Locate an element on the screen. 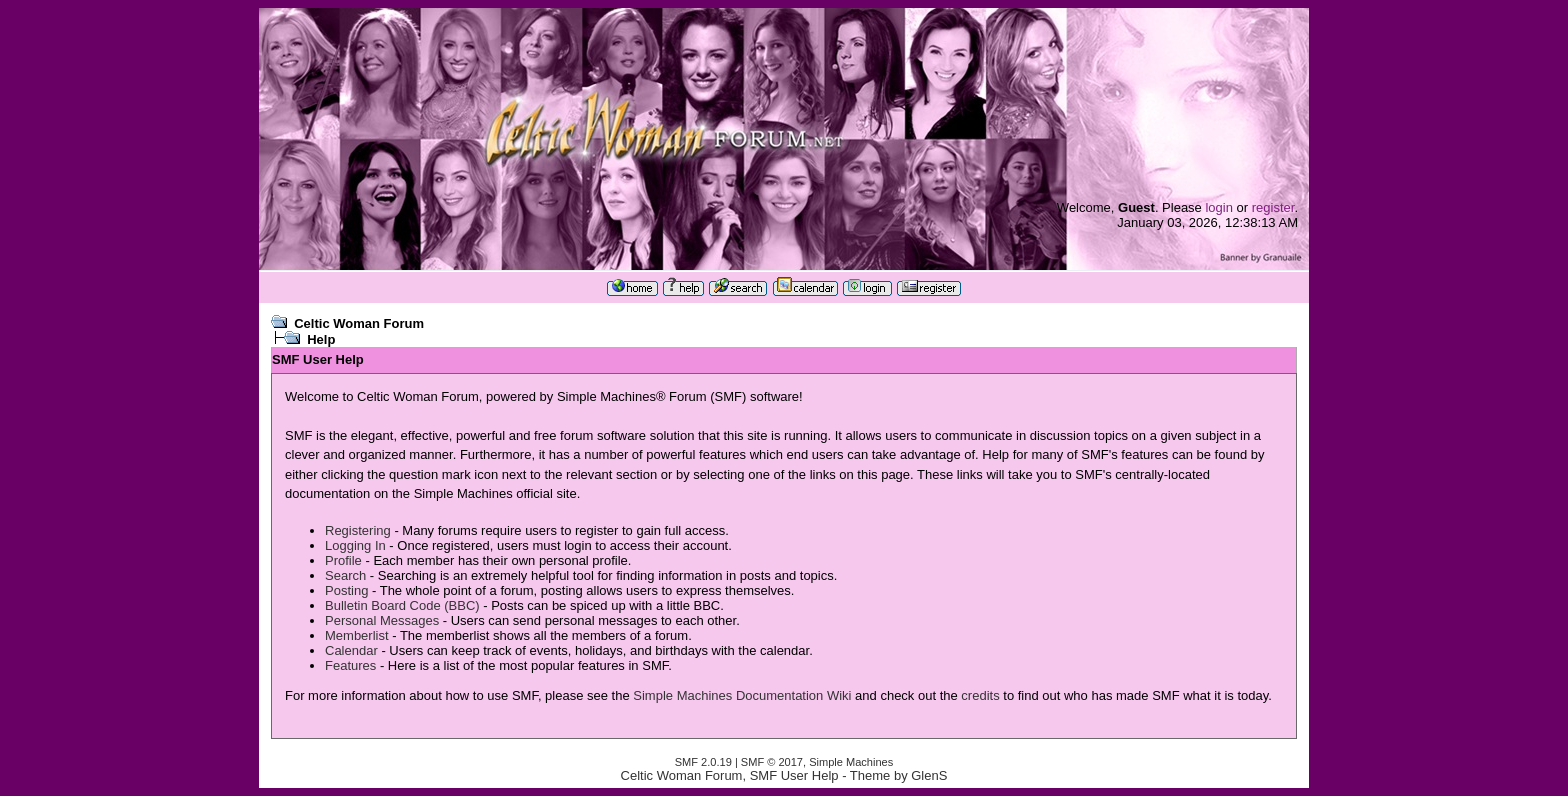  Help is located at coordinates (321, 339).